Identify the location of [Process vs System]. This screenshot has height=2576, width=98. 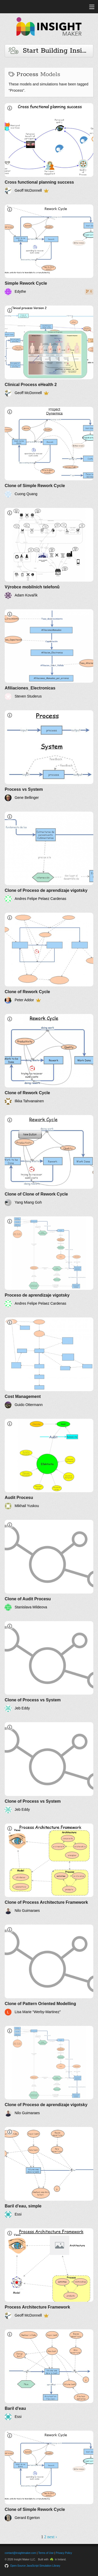
(49, 755).